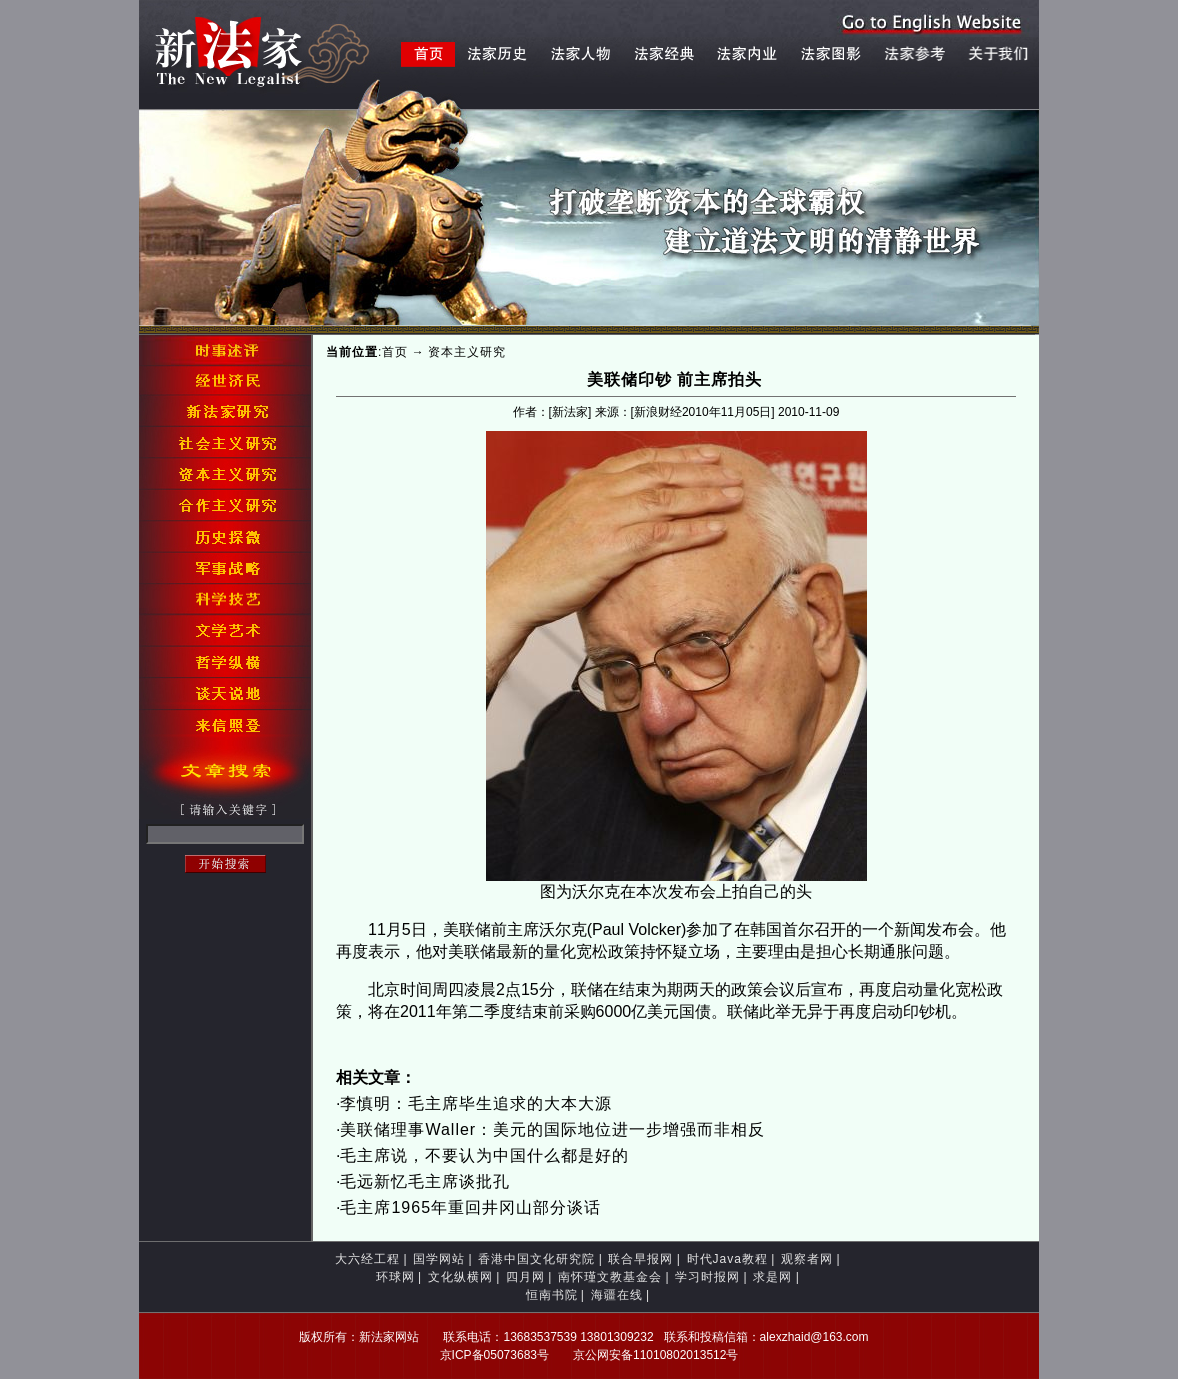 This screenshot has width=1178, height=1379. I want to click on 学习时报网, so click(707, 1277).